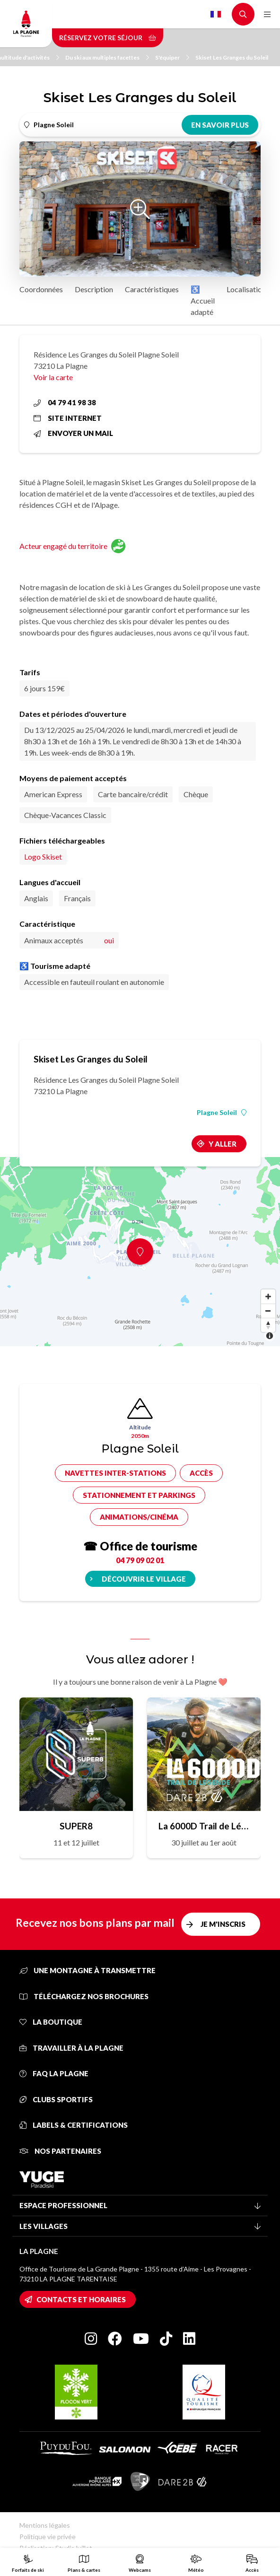 This screenshot has height=2576, width=280. I want to click on Plagne Soleil, so click(221, 1112).